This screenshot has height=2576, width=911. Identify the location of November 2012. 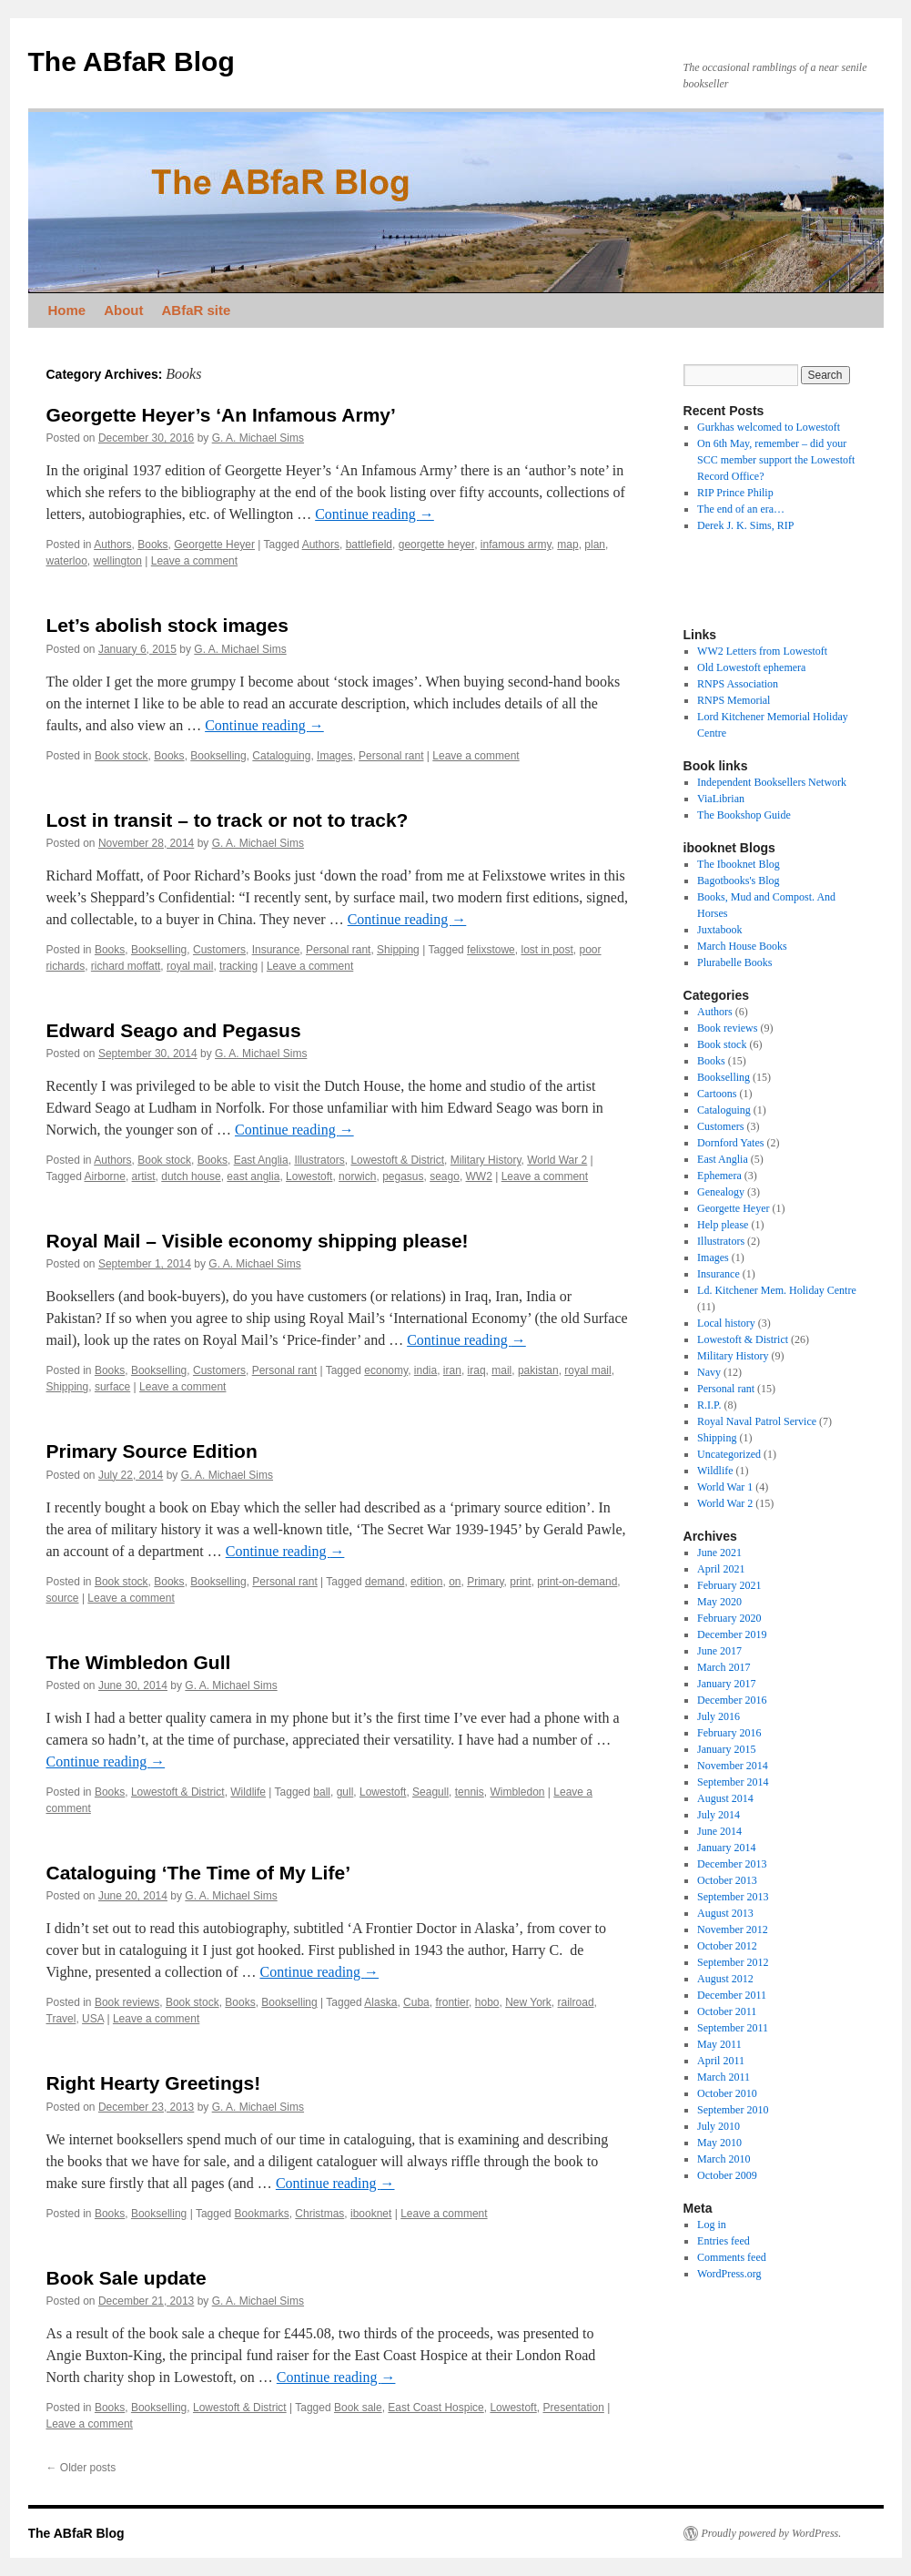
(732, 1929).